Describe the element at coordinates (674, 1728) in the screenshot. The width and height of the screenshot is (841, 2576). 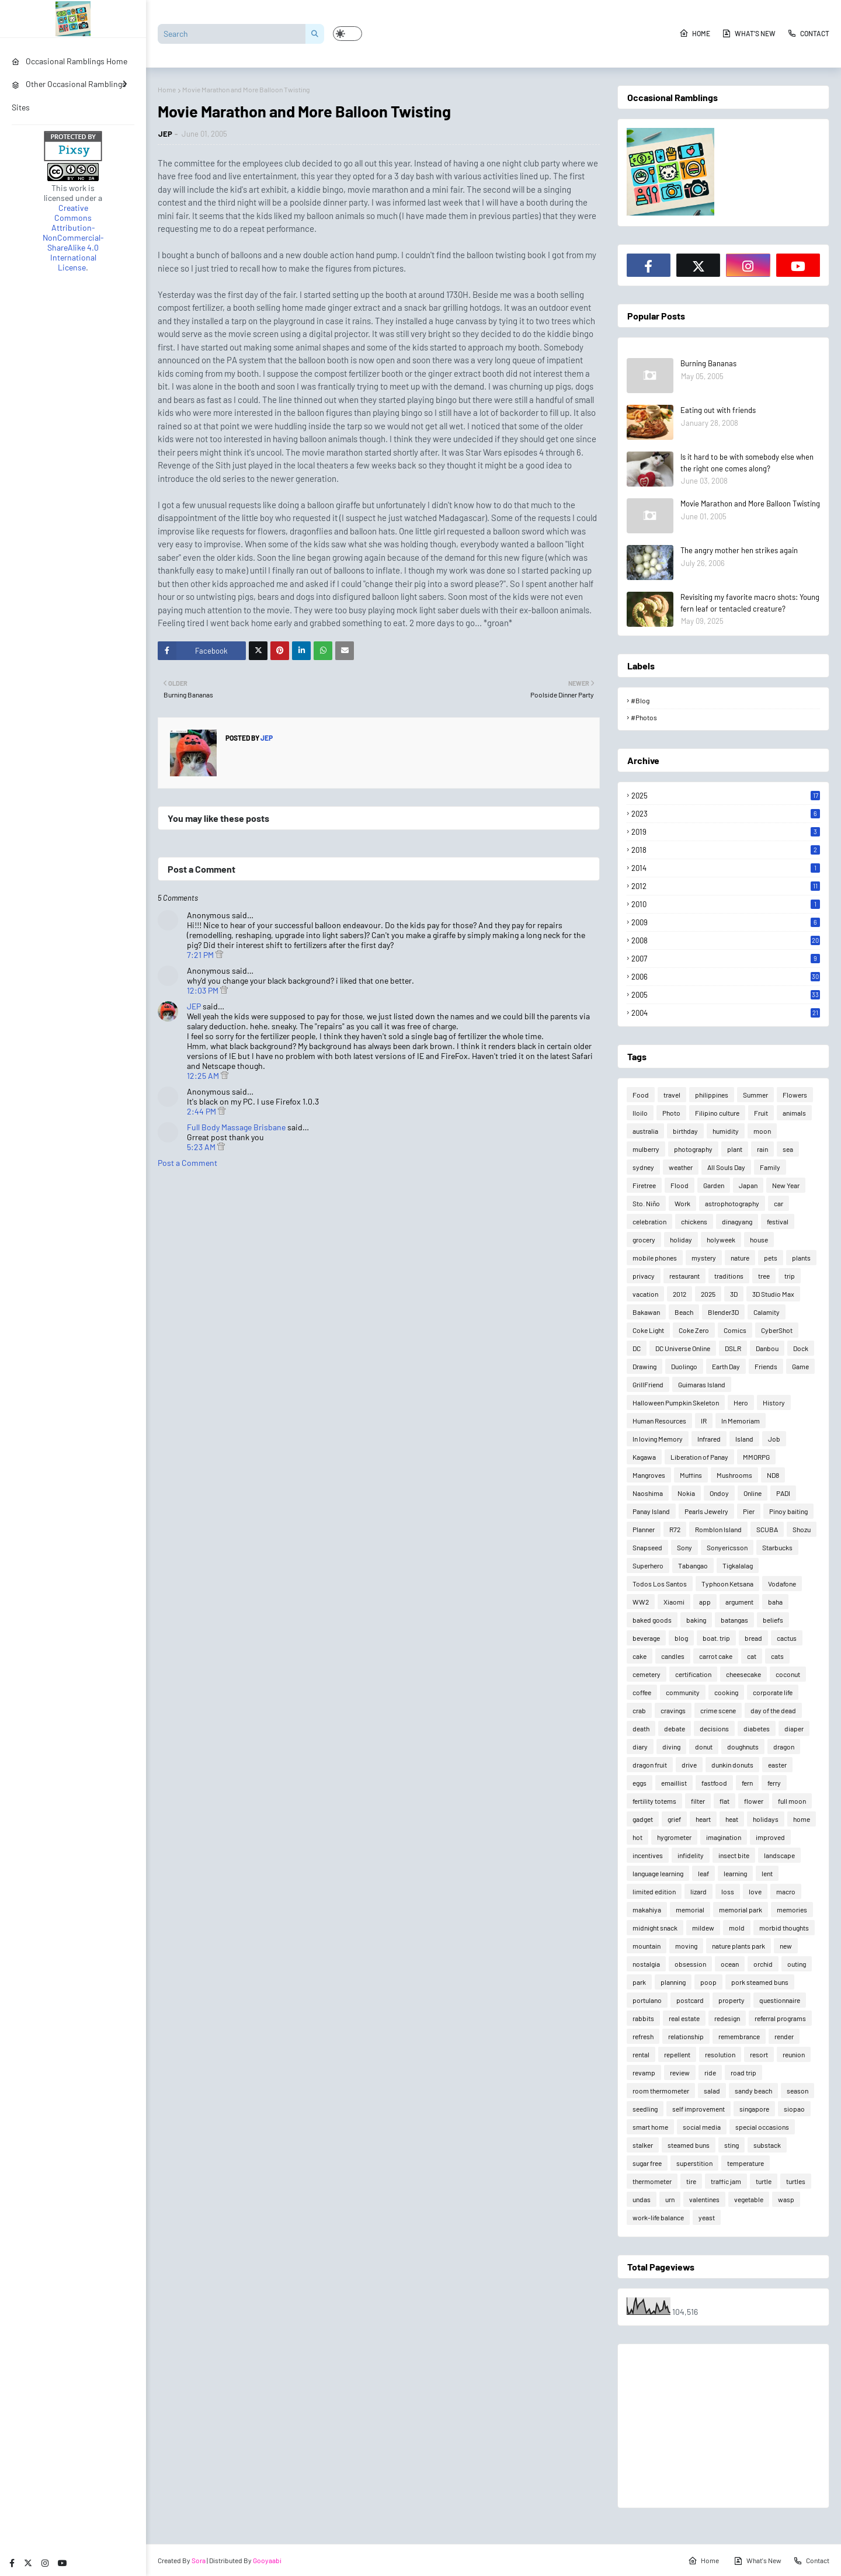
I see `debate` at that location.